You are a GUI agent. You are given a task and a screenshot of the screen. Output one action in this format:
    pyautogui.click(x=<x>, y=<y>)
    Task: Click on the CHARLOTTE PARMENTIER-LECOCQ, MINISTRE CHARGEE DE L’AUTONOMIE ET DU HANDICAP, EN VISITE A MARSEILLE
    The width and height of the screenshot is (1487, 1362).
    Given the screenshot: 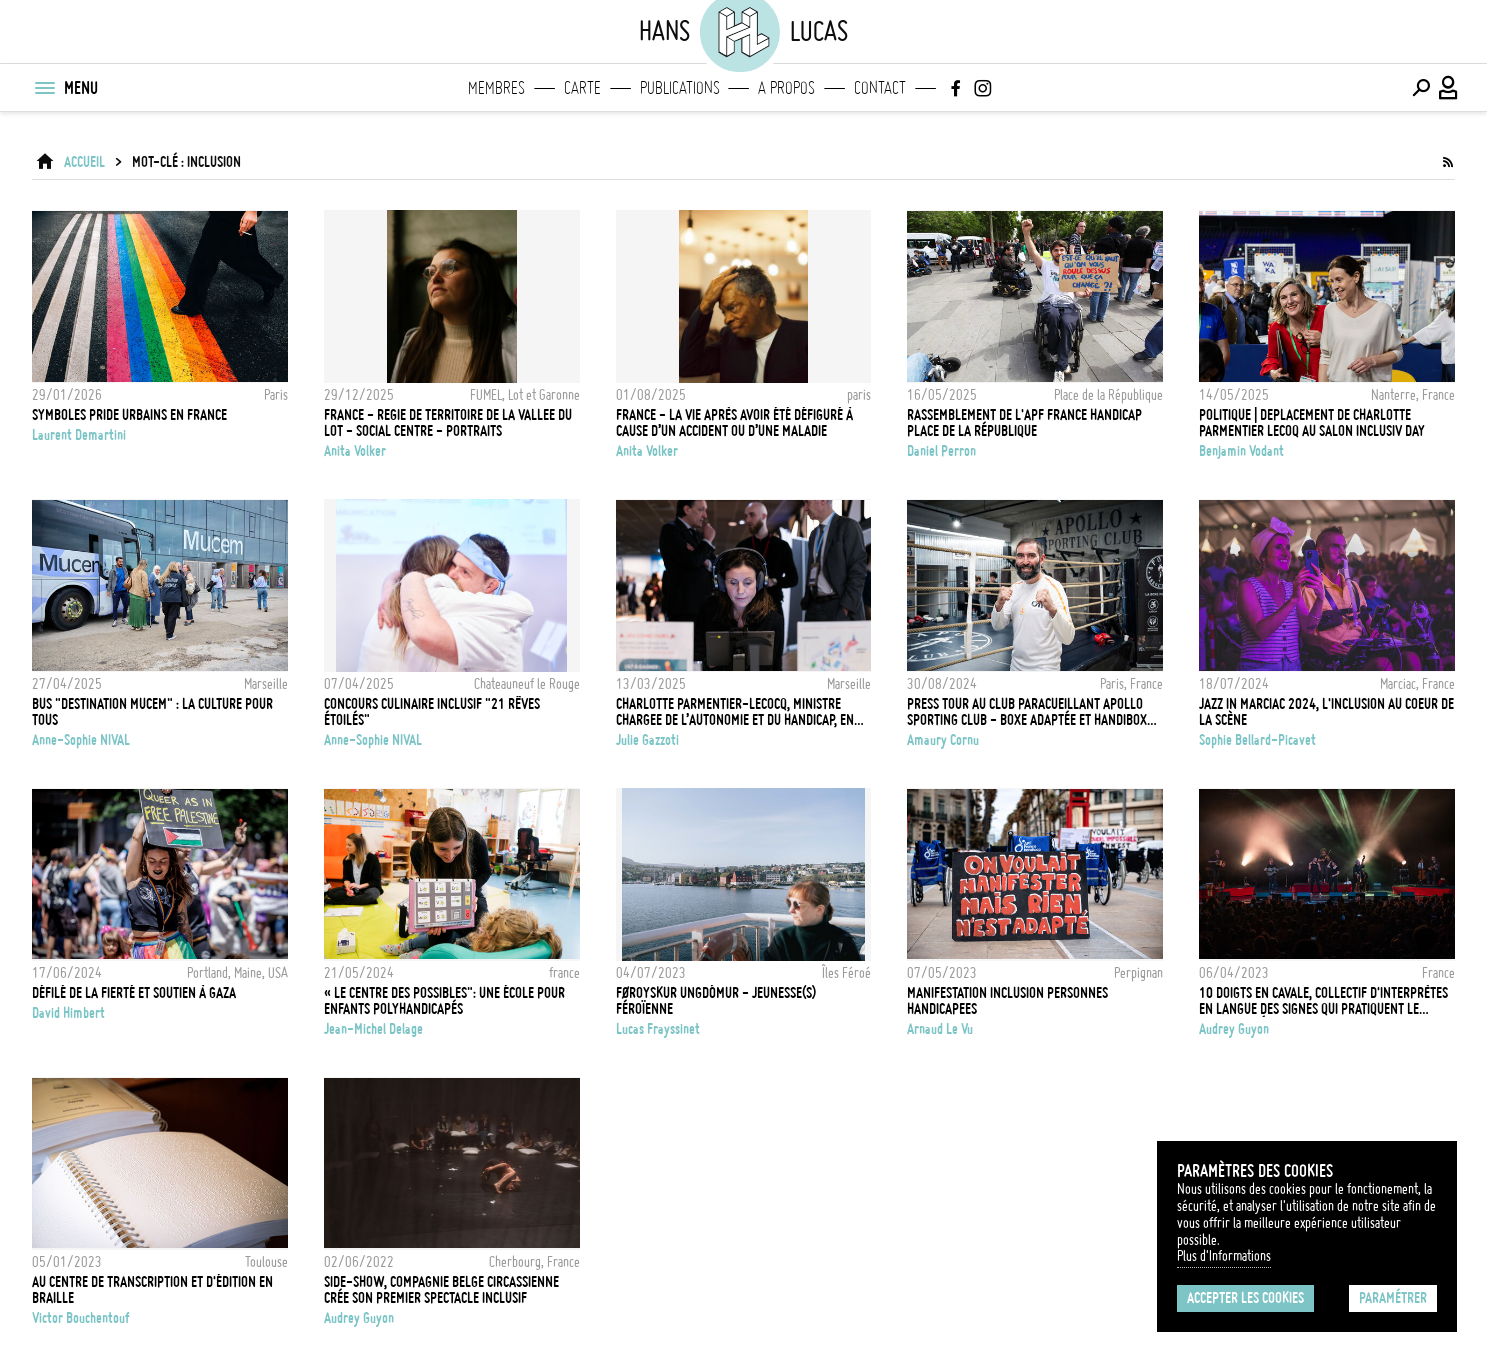 What is the action you would take?
    pyautogui.click(x=735, y=712)
    